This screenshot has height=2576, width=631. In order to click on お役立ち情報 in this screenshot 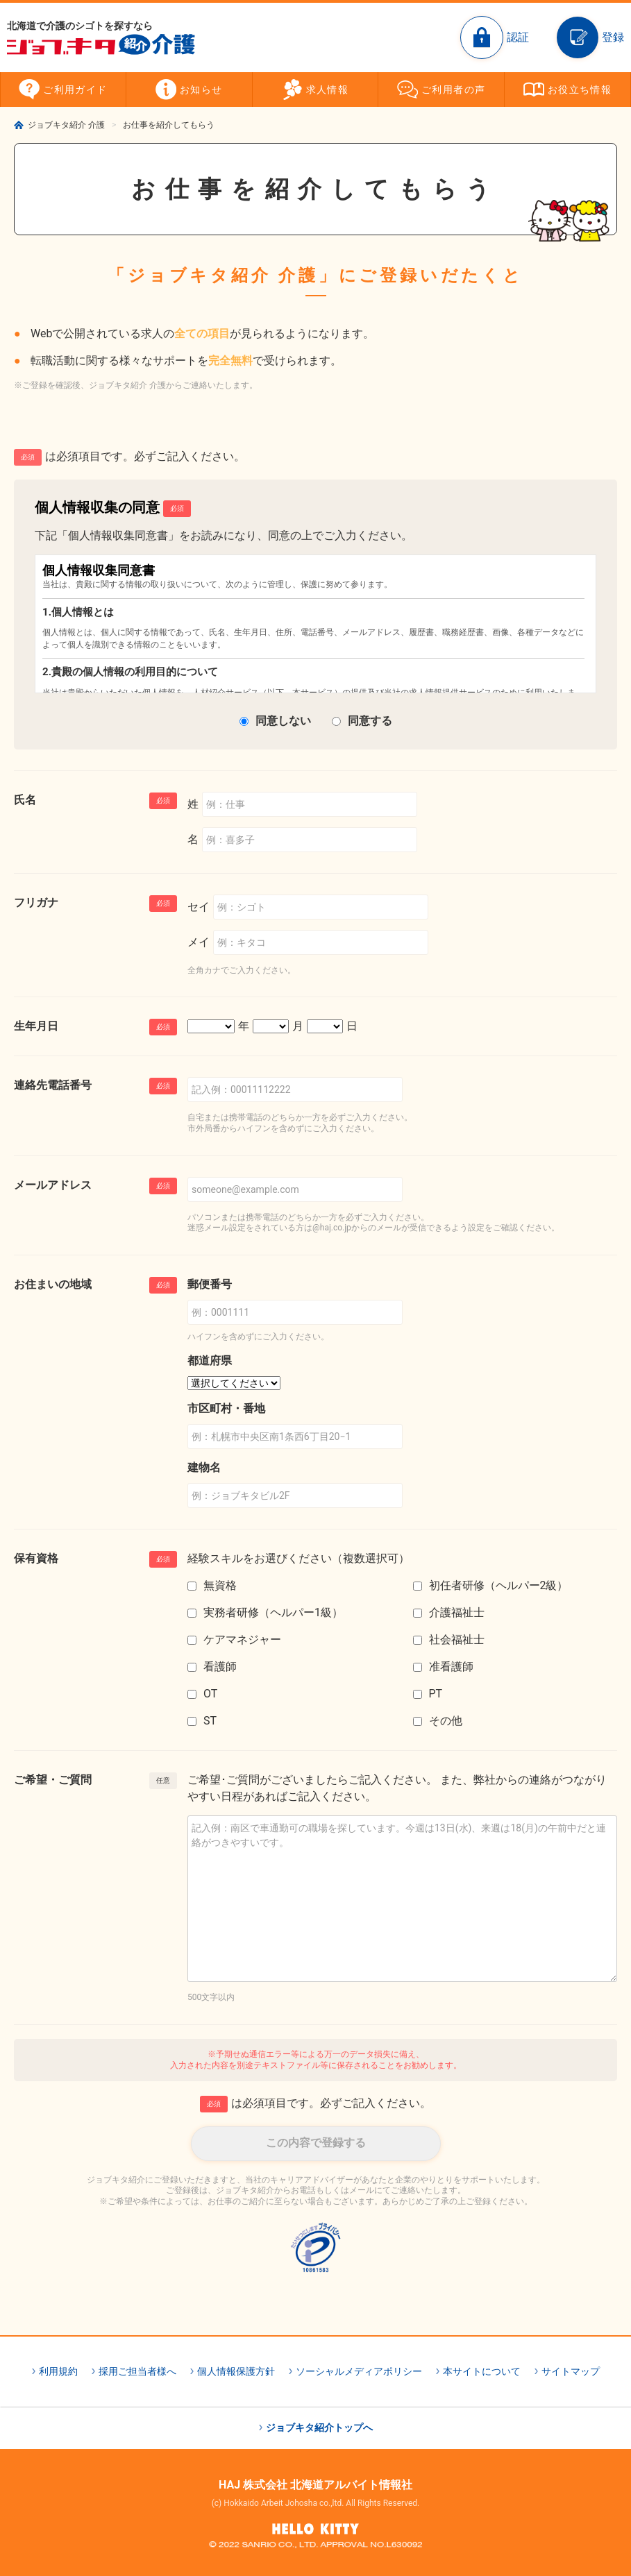, I will do `click(580, 89)`.